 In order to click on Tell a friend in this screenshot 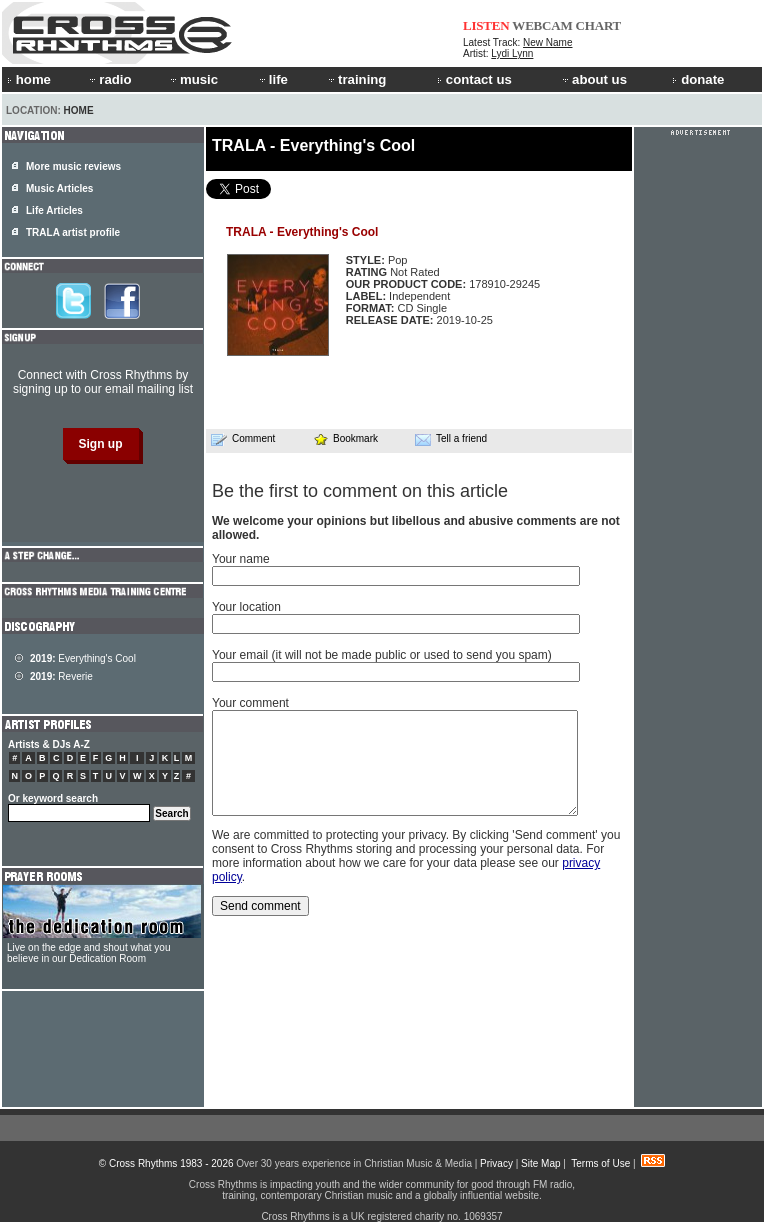, I will do `click(451, 439)`.